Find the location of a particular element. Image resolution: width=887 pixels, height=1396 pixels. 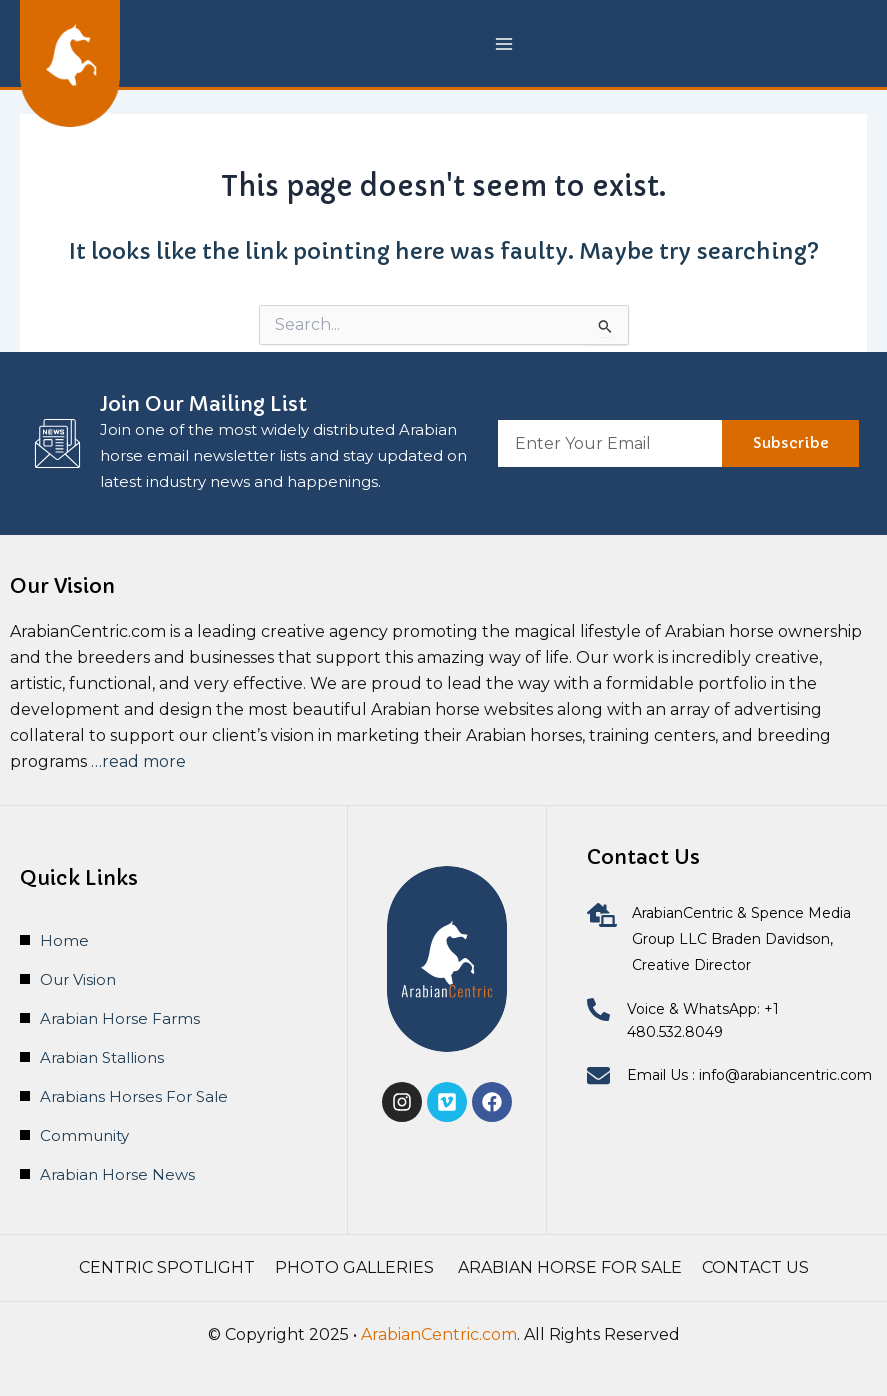

Arabians Horses For Sale is located at coordinates (134, 1096).